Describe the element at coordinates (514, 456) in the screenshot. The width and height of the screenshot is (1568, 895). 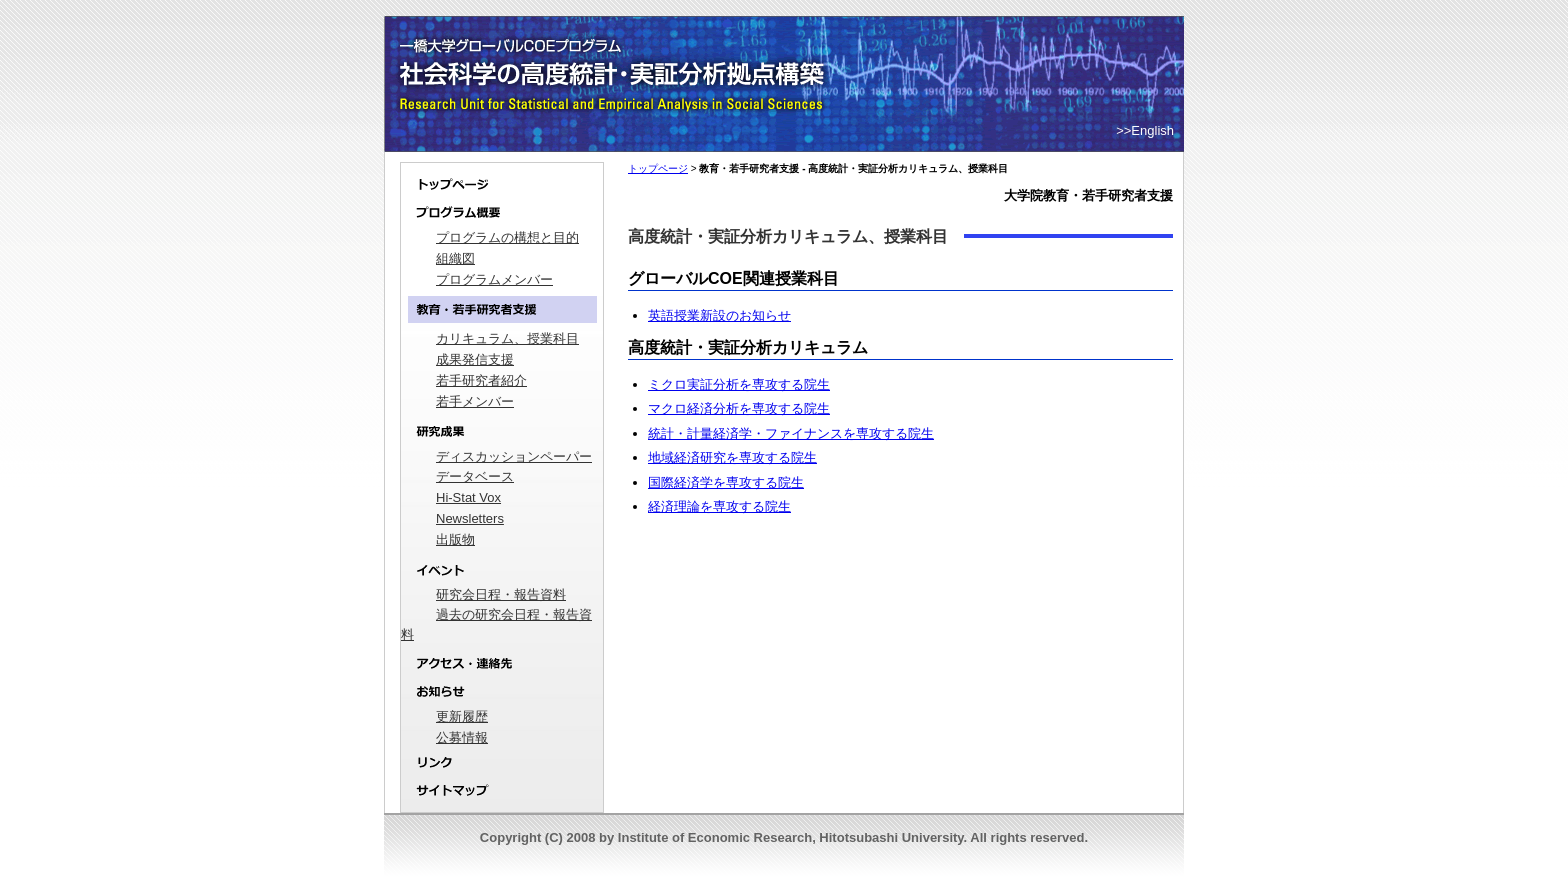
I see `ディスカッションペーパー` at that location.